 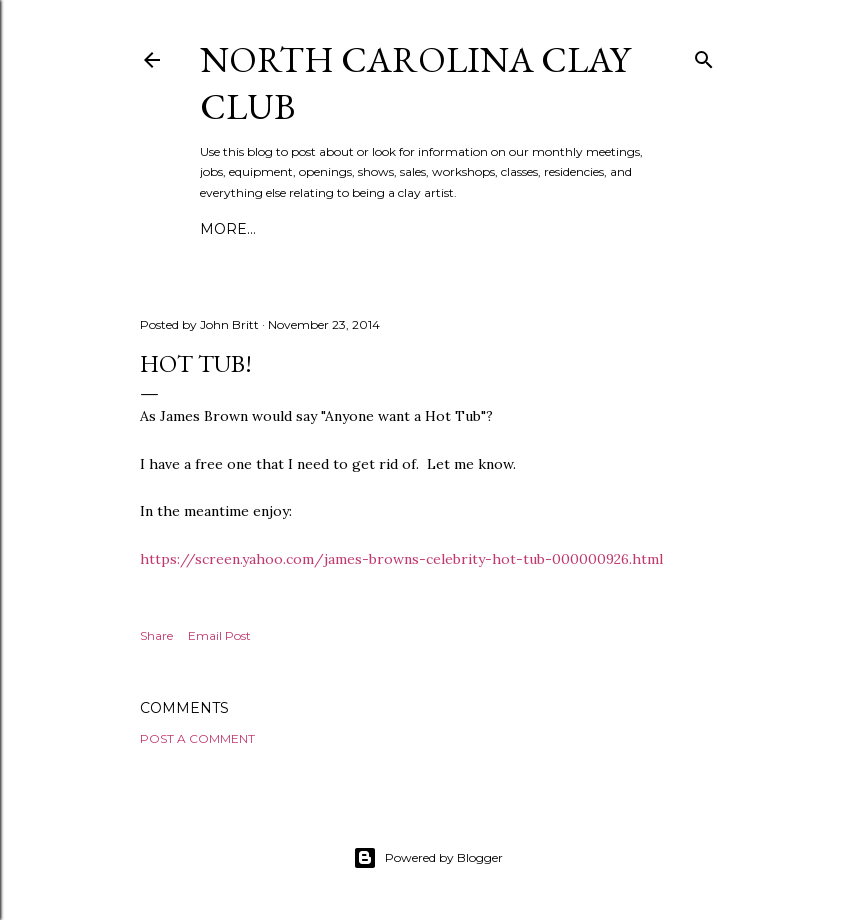 What do you see at coordinates (704, 55) in the screenshot?
I see `[Search]` at bounding box center [704, 55].